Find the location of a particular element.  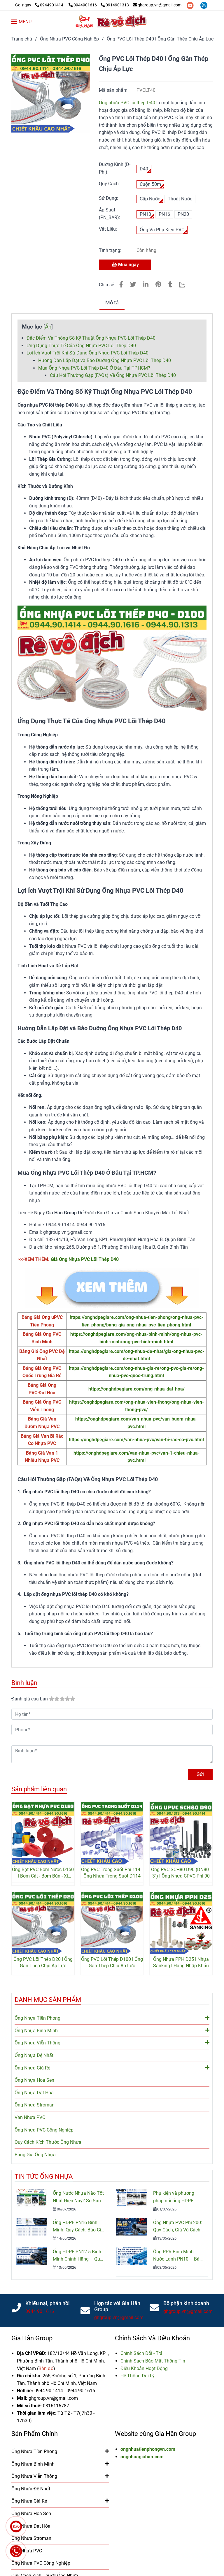

Ống PVC Lõi Thép D100 l Ống Gân Thép Chịu Áp Lực is located at coordinates (112, 1962).